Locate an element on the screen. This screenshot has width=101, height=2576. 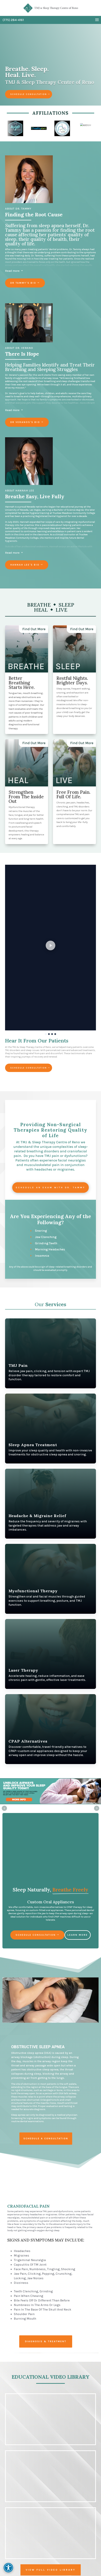
[Go to slide 3] is located at coordinates (52, 1034).